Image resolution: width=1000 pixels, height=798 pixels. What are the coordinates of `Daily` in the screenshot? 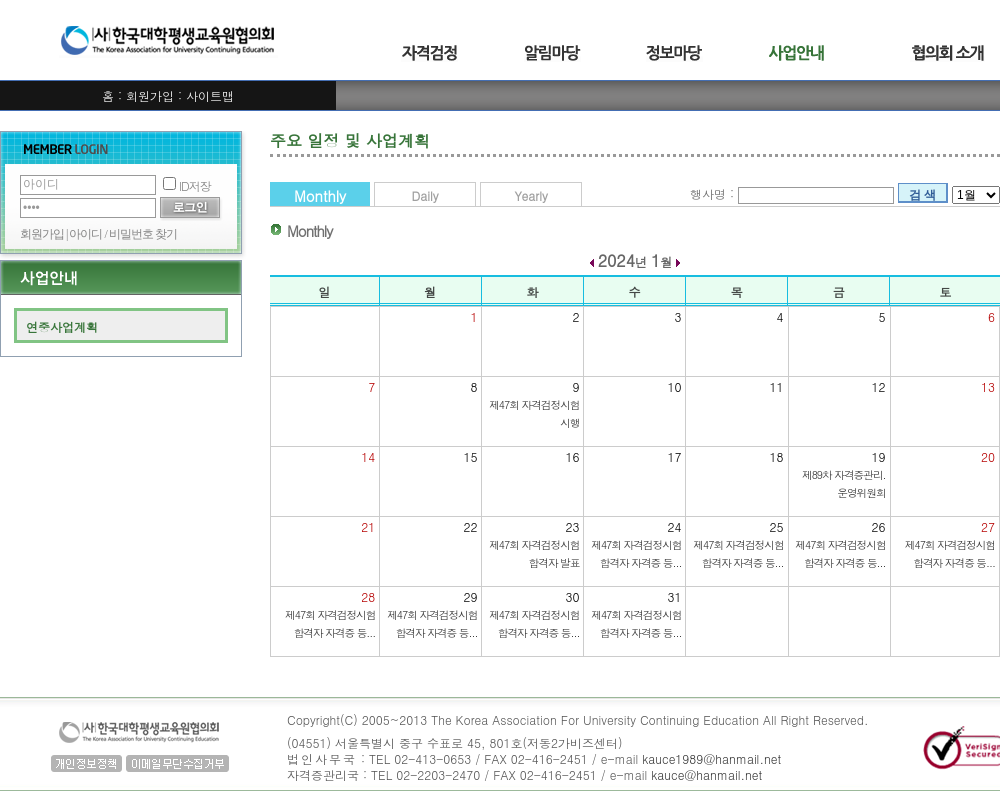 It's located at (425, 195).